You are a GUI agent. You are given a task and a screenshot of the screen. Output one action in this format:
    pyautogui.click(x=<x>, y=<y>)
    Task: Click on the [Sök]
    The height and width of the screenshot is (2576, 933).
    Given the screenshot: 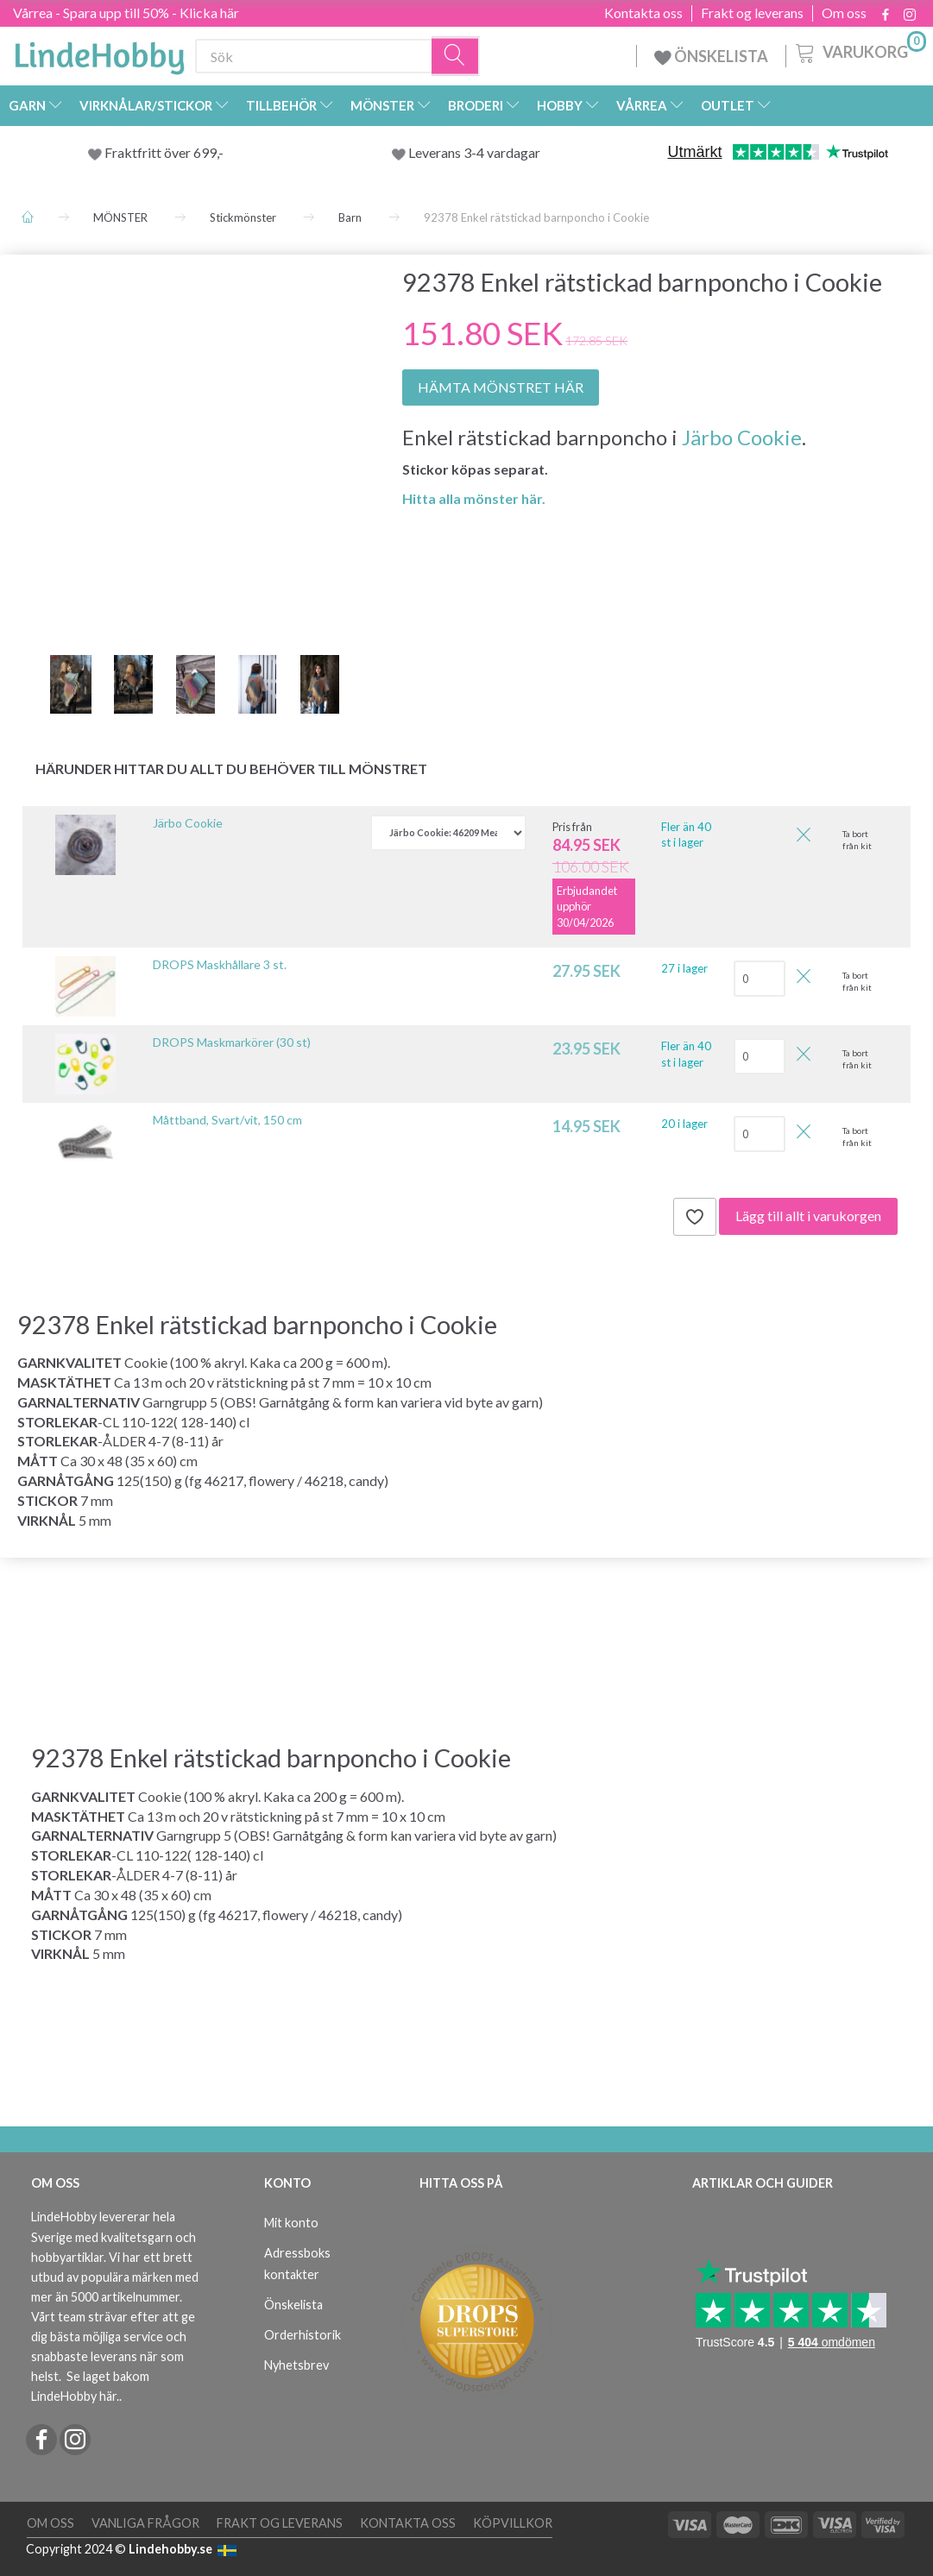 What is the action you would take?
    pyautogui.click(x=456, y=56)
    